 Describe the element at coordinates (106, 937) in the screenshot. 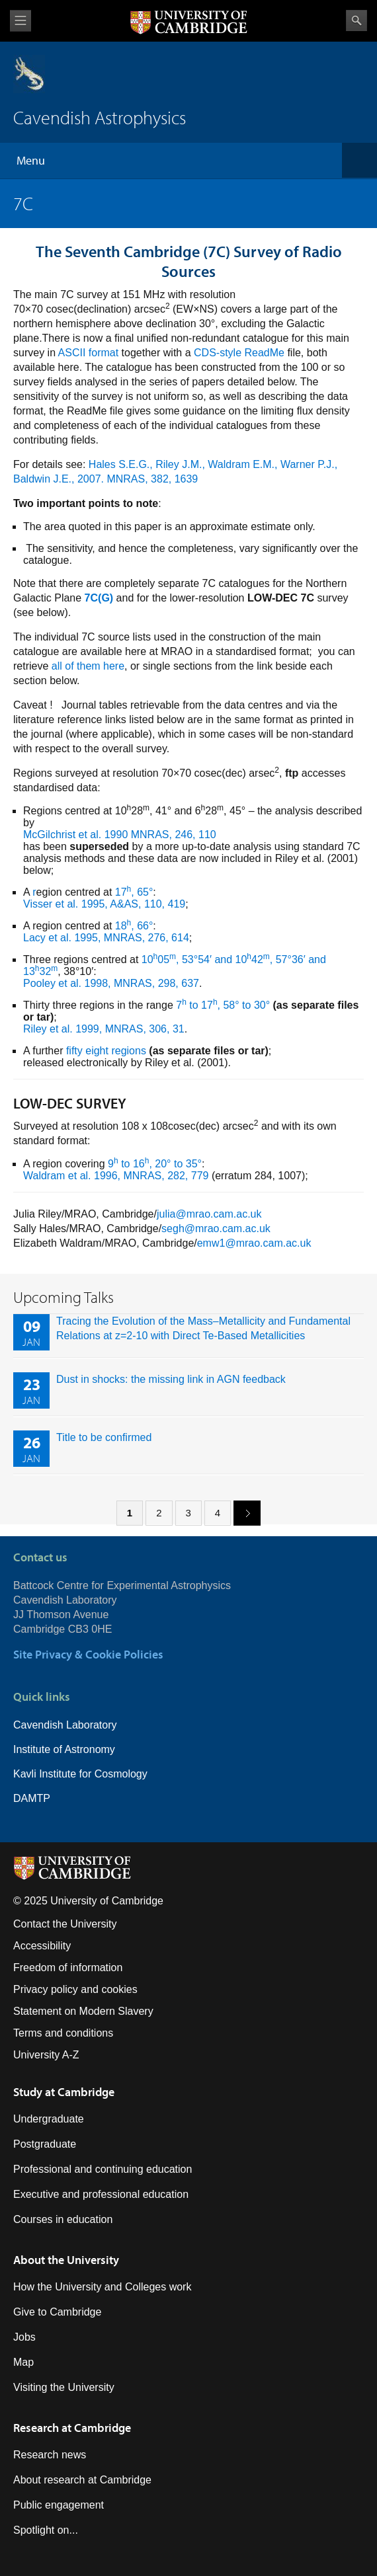

I see `Lacy et al. 1995, MNRAS, 276, 614` at that location.